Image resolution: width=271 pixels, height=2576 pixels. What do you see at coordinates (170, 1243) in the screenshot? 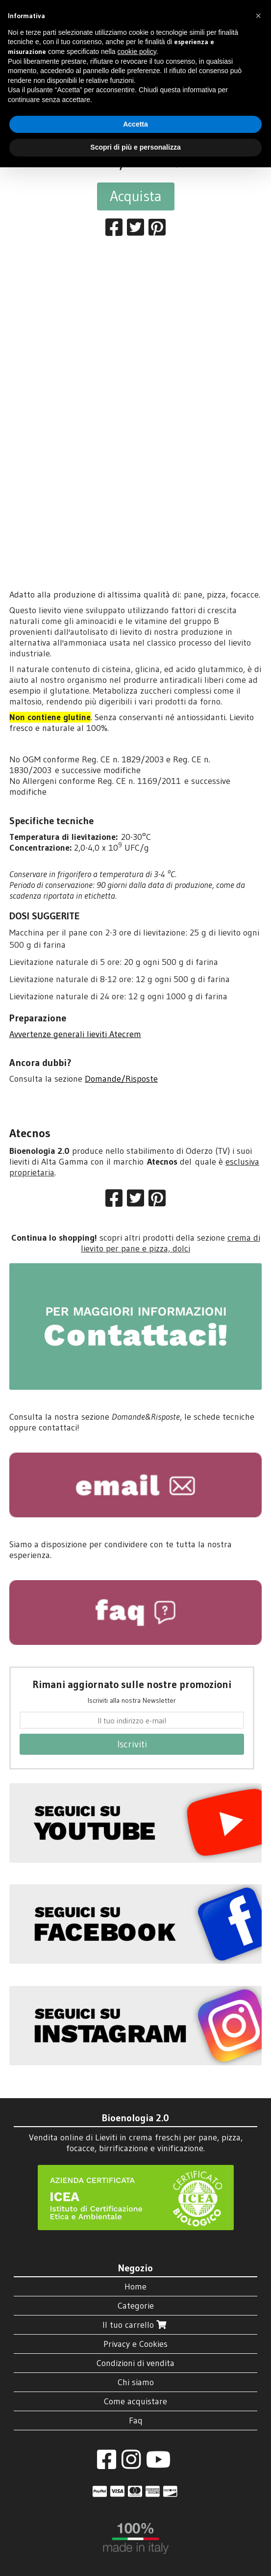
I see `crema di lievito per pane e pizza, dolci` at bounding box center [170, 1243].